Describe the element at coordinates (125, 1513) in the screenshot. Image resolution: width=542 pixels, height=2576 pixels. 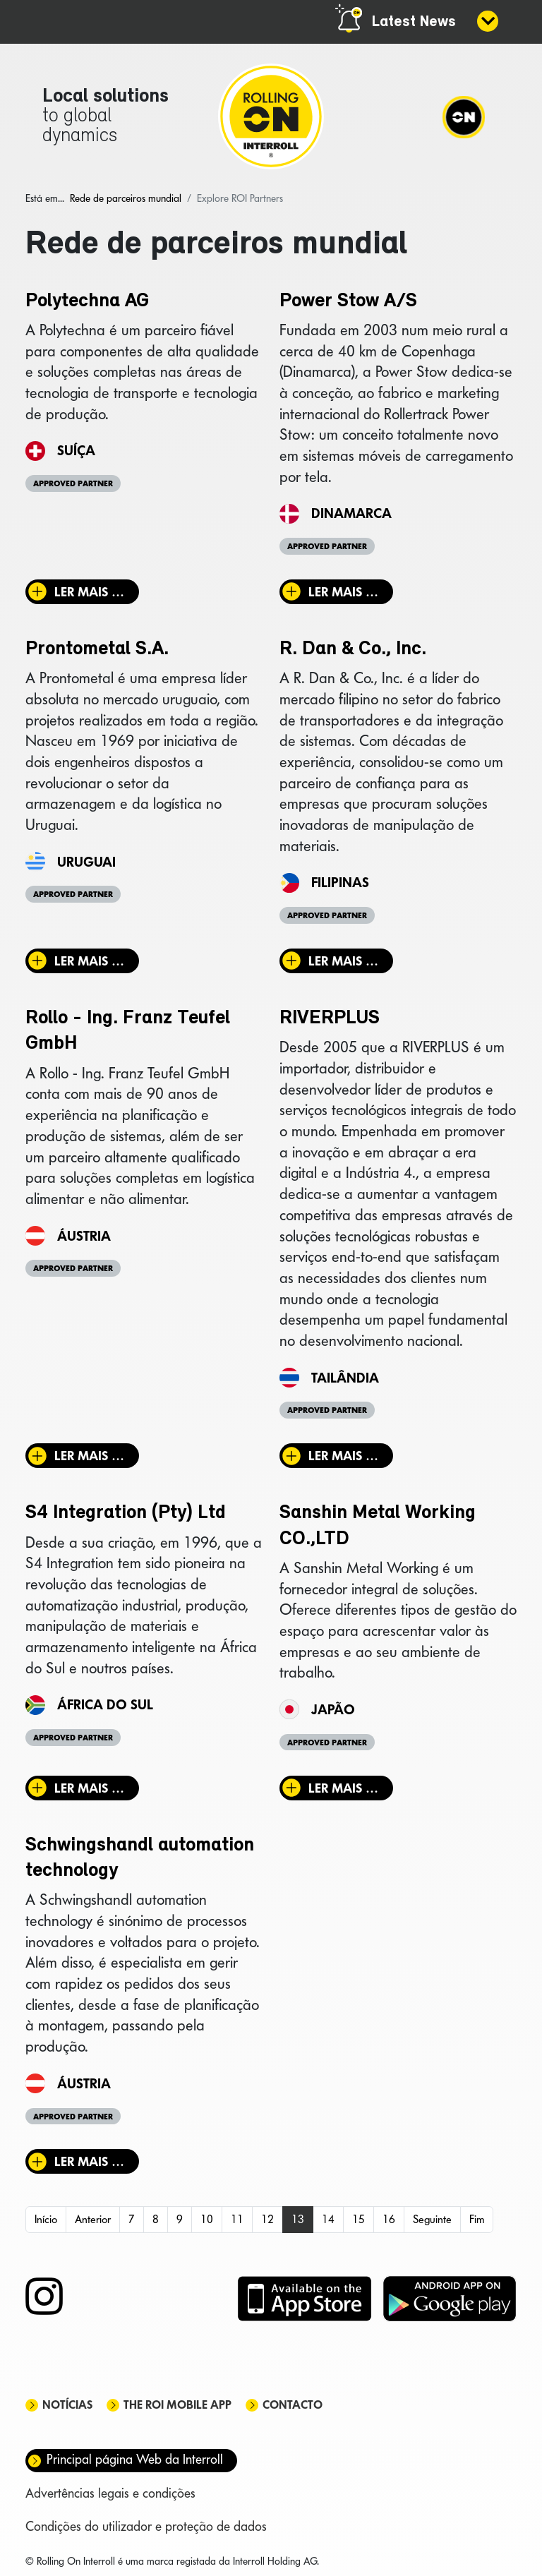
I see `S4 Integration (Pty) Ltd` at that location.